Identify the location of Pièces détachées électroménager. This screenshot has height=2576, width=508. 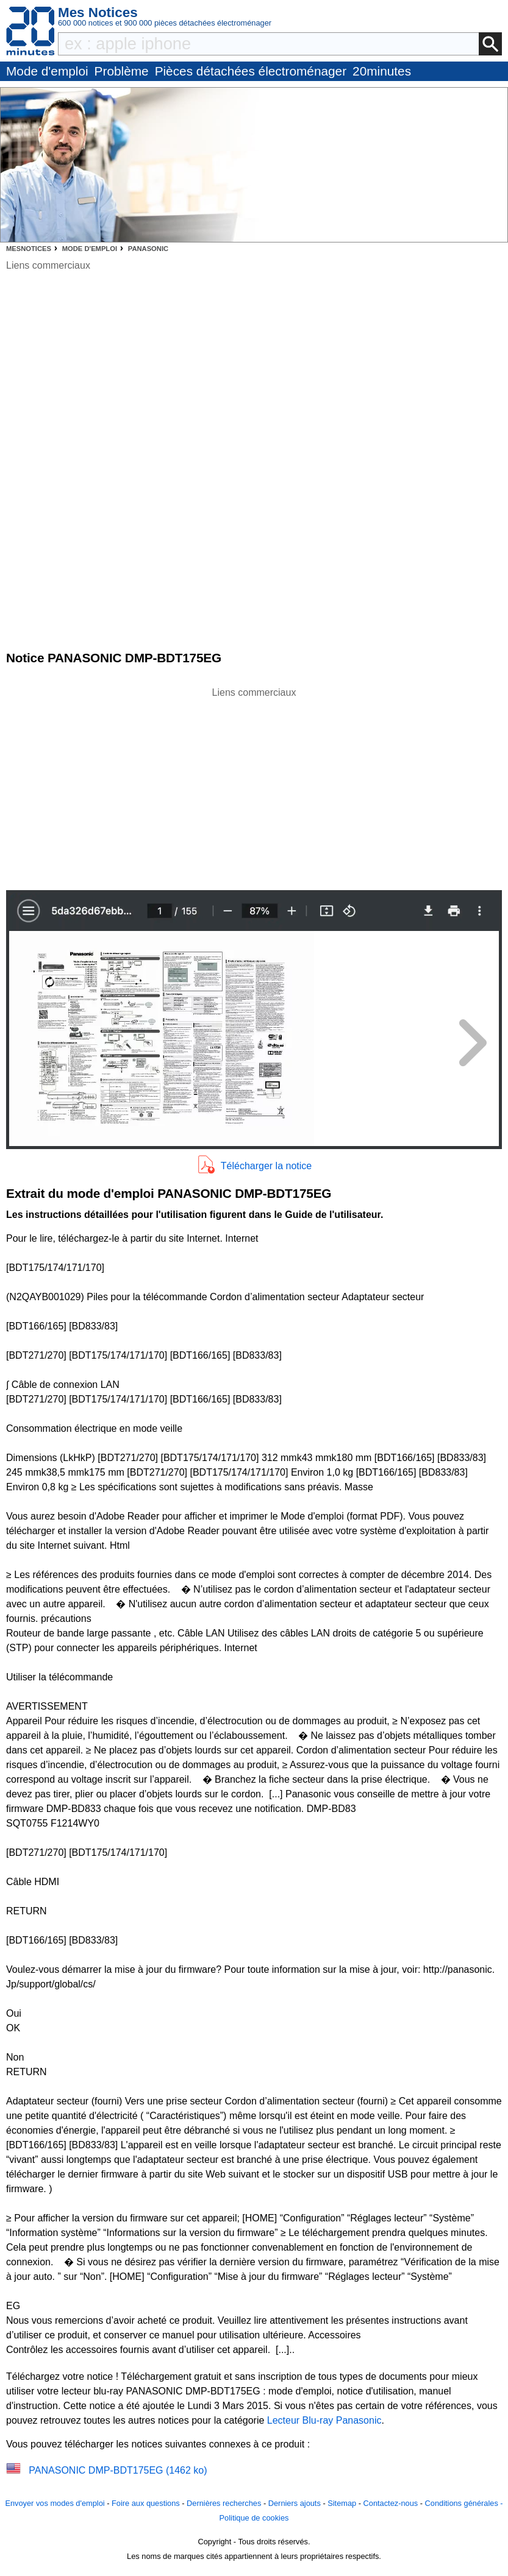
(250, 71).